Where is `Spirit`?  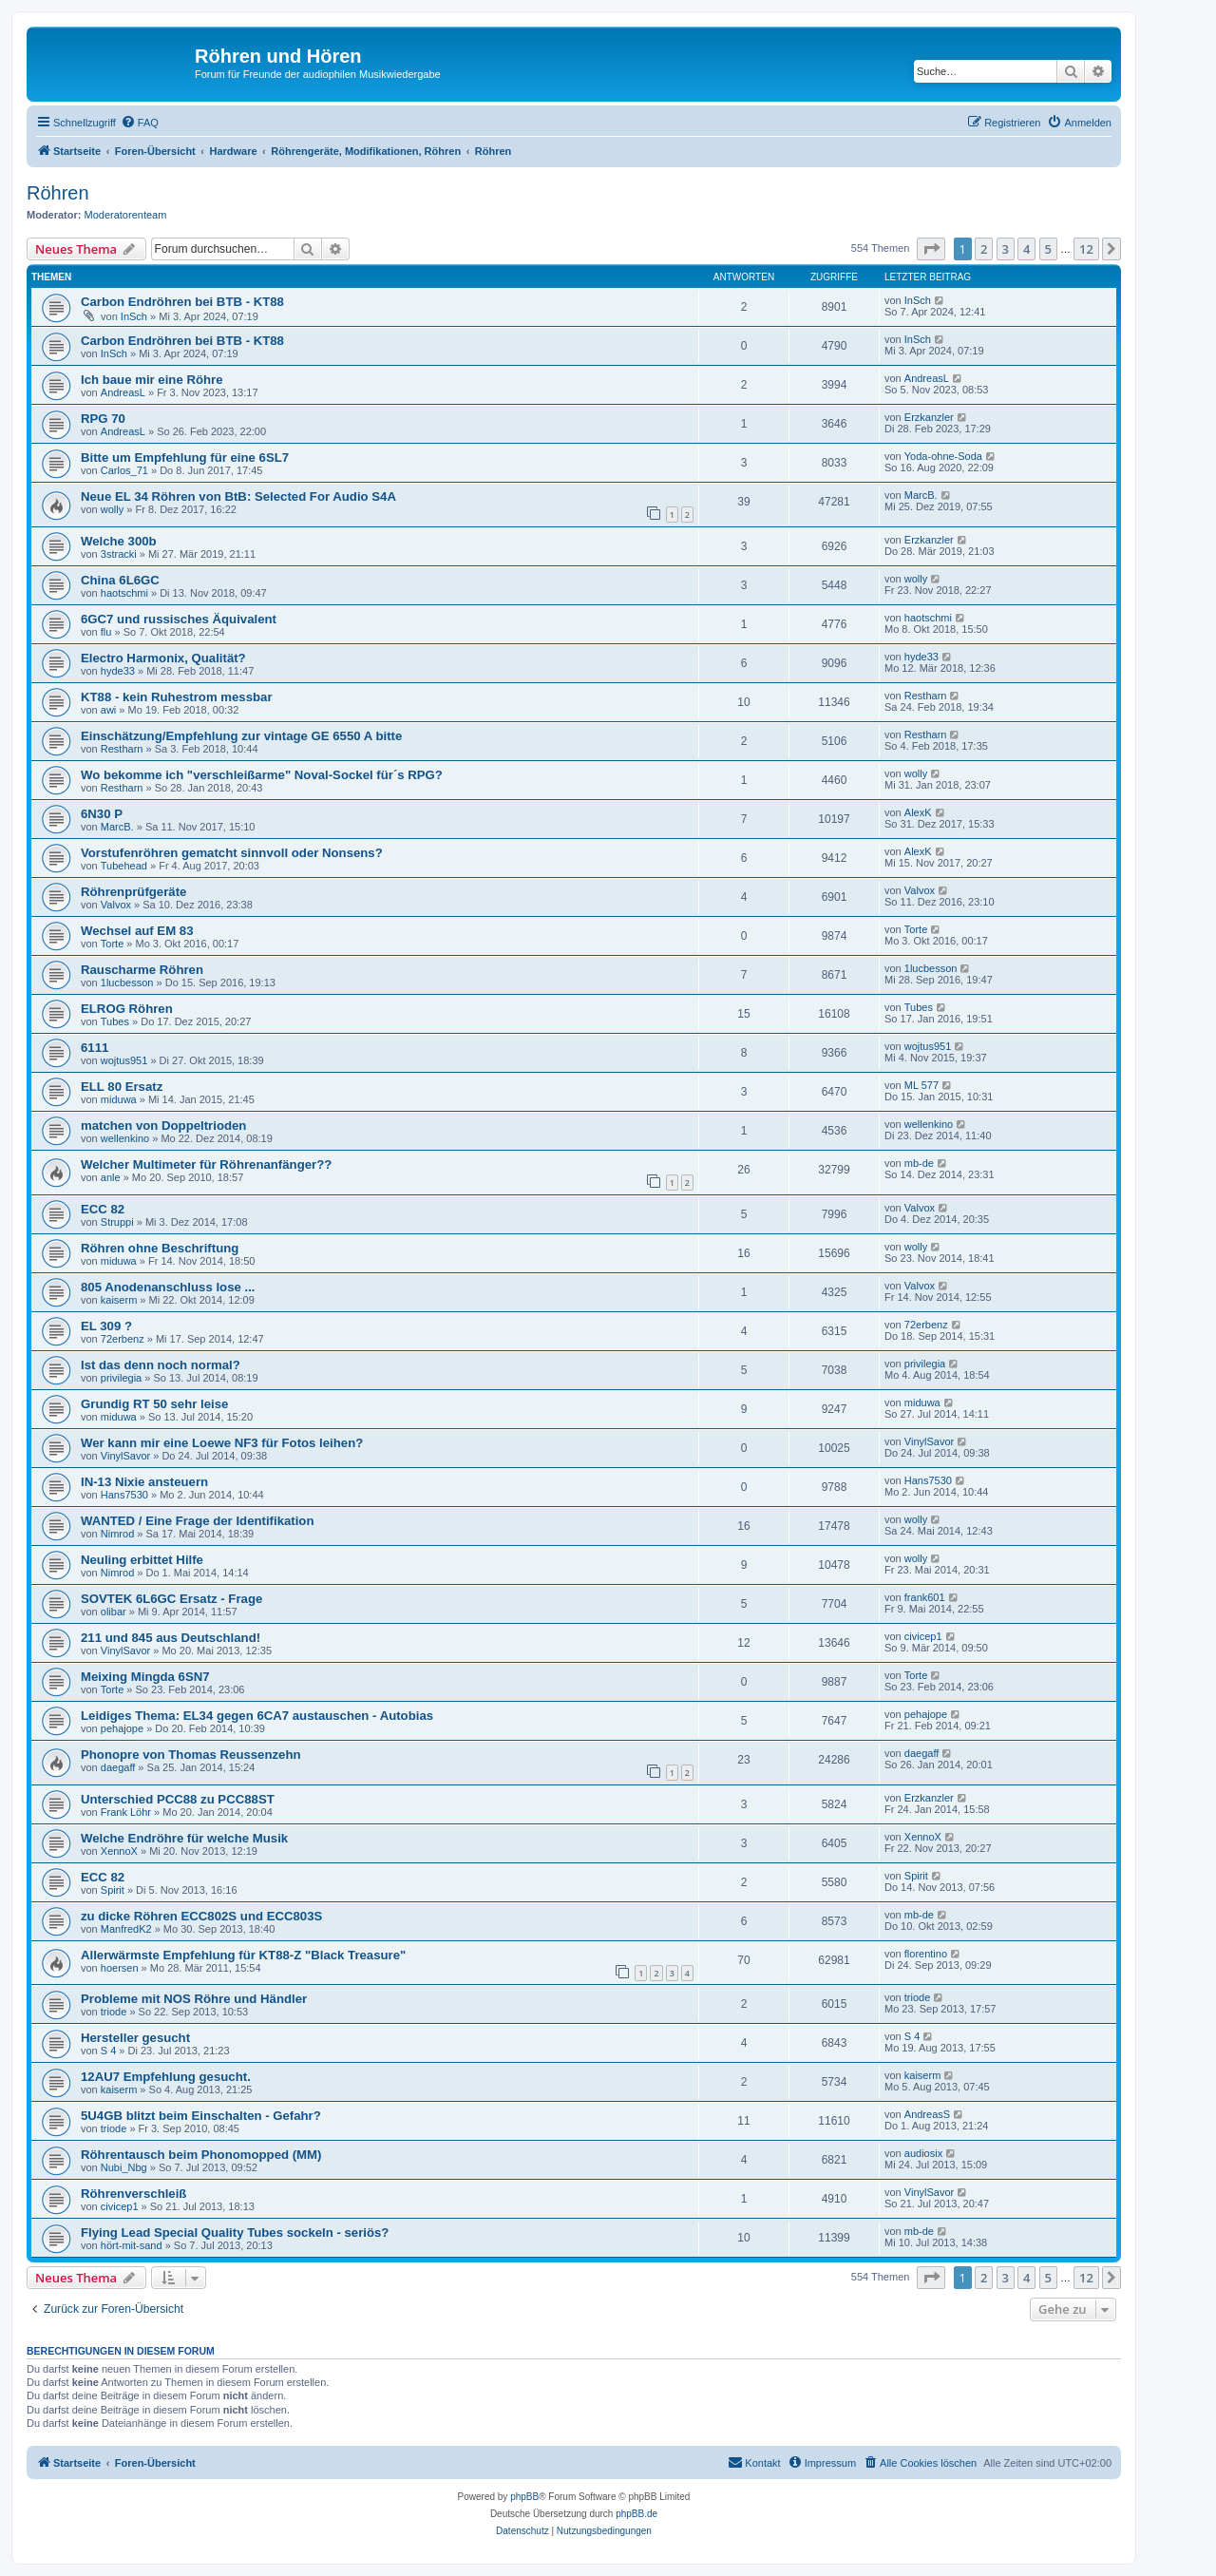
Spirit is located at coordinates (112, 1890).